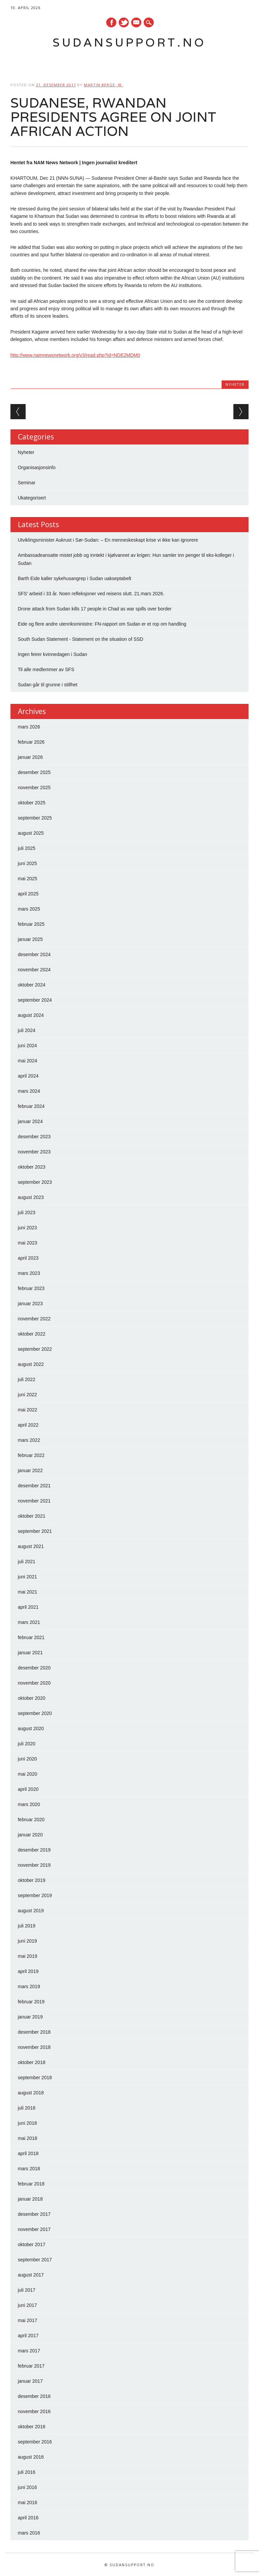 This screenshot has height=2576, width=259. Describe the element at coordinates (26, 2290) in the screenshot. I see `juli 2017` at that location.